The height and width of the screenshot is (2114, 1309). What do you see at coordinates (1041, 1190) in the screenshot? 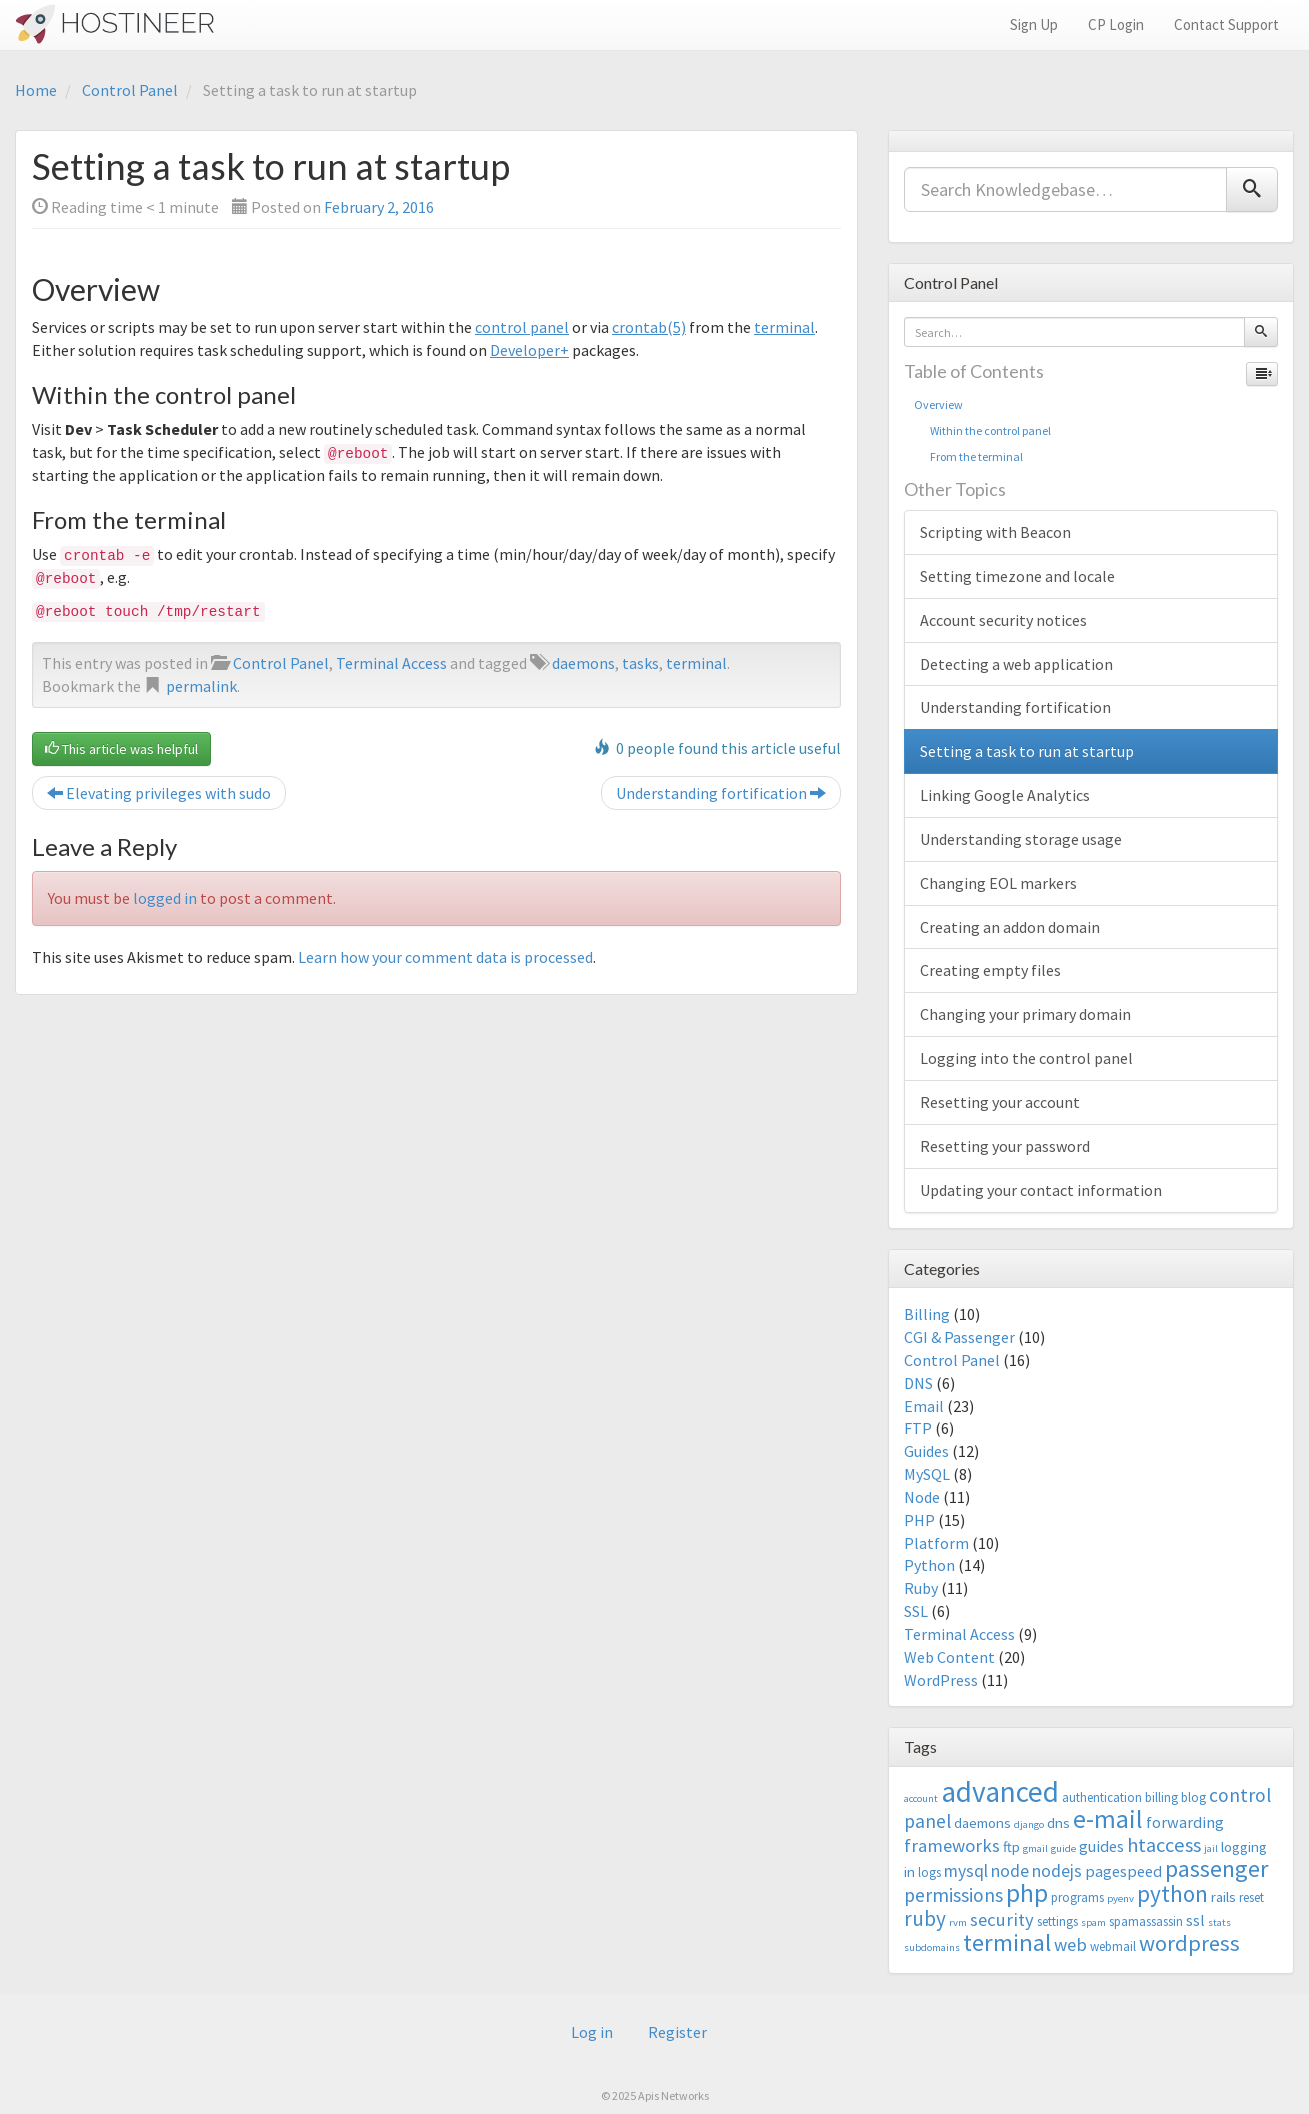
I see `Updating your contact information` at bounding box center [1041, 1190].